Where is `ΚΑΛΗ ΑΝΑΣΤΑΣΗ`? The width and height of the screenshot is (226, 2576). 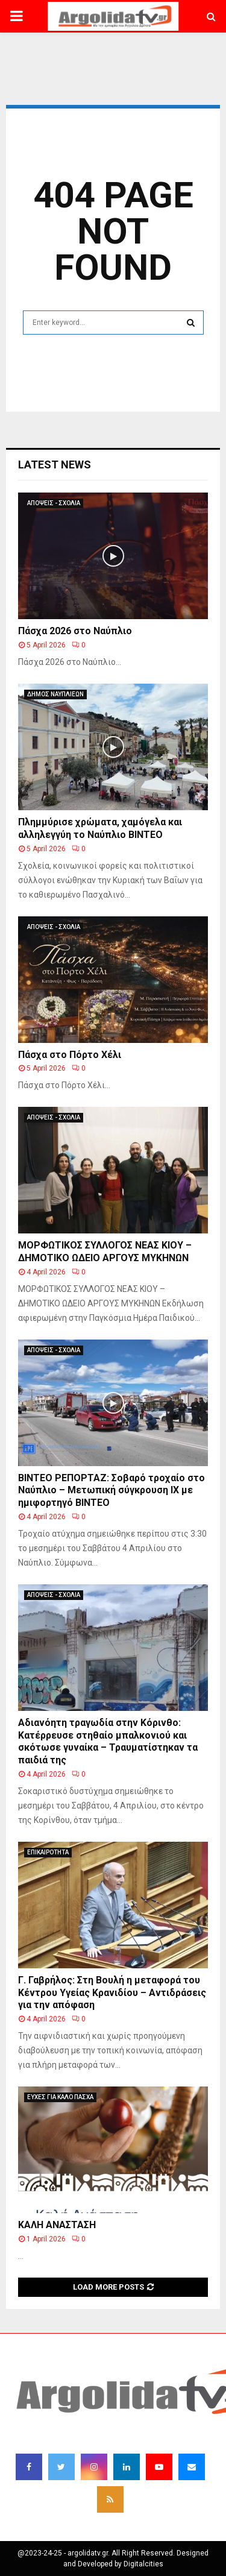 ΚΑΛΗ ΑΝΑΣΤΑΣΗ is located at coordinates (57, 2225).